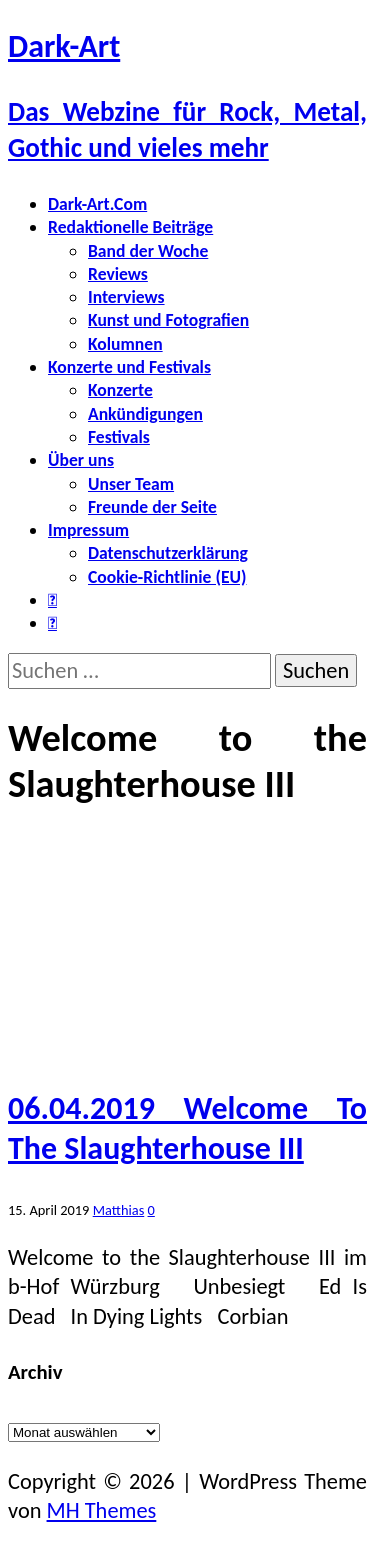 The height and width of the screenshot is (1548, 375). Describe the element at coordinates (125, 344) in the screenshot. I see `Kolumnen` at that location.